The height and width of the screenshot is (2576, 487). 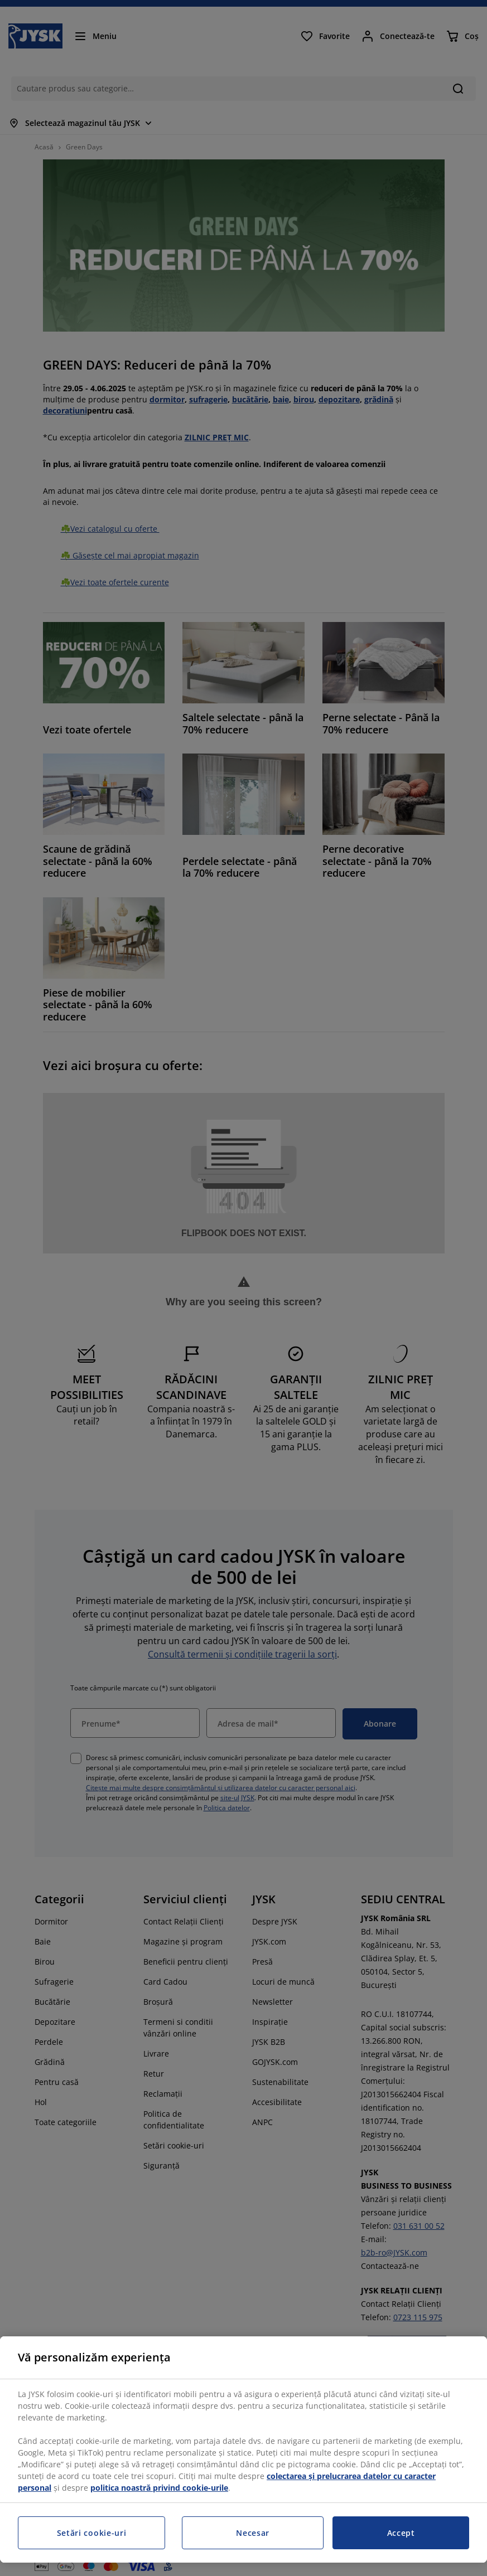 What do you see at coordinates (159, 2487) in the screenshot?
I see `politica noastră privind cookie-urile` at bounding box center [159, 2487].